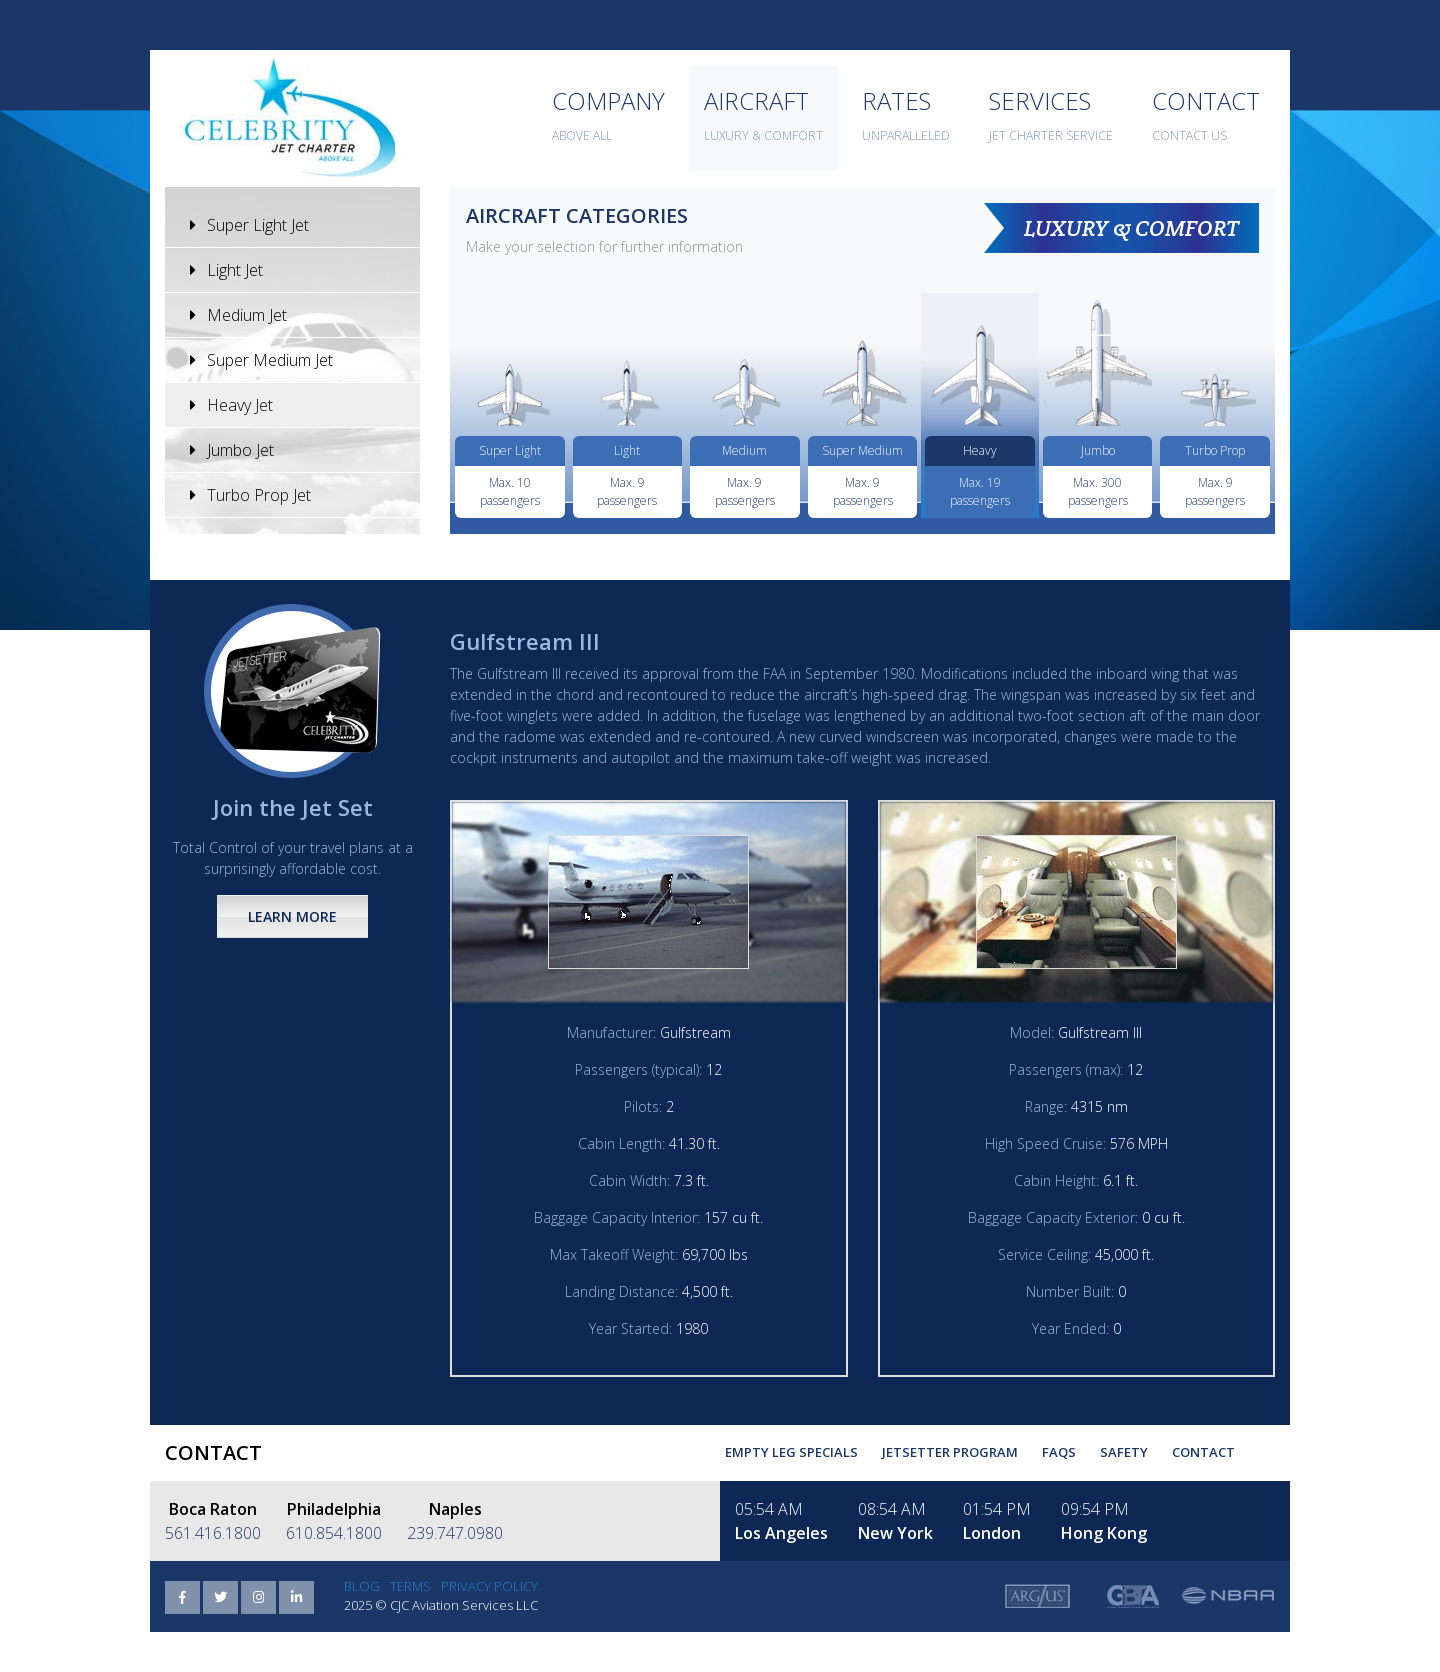 This screenshot has width=1440, height=1672. What do you see at coordinates (1203, 1452) in the screenshot?
I see `Contact` at bounding box center [1203, 1452].